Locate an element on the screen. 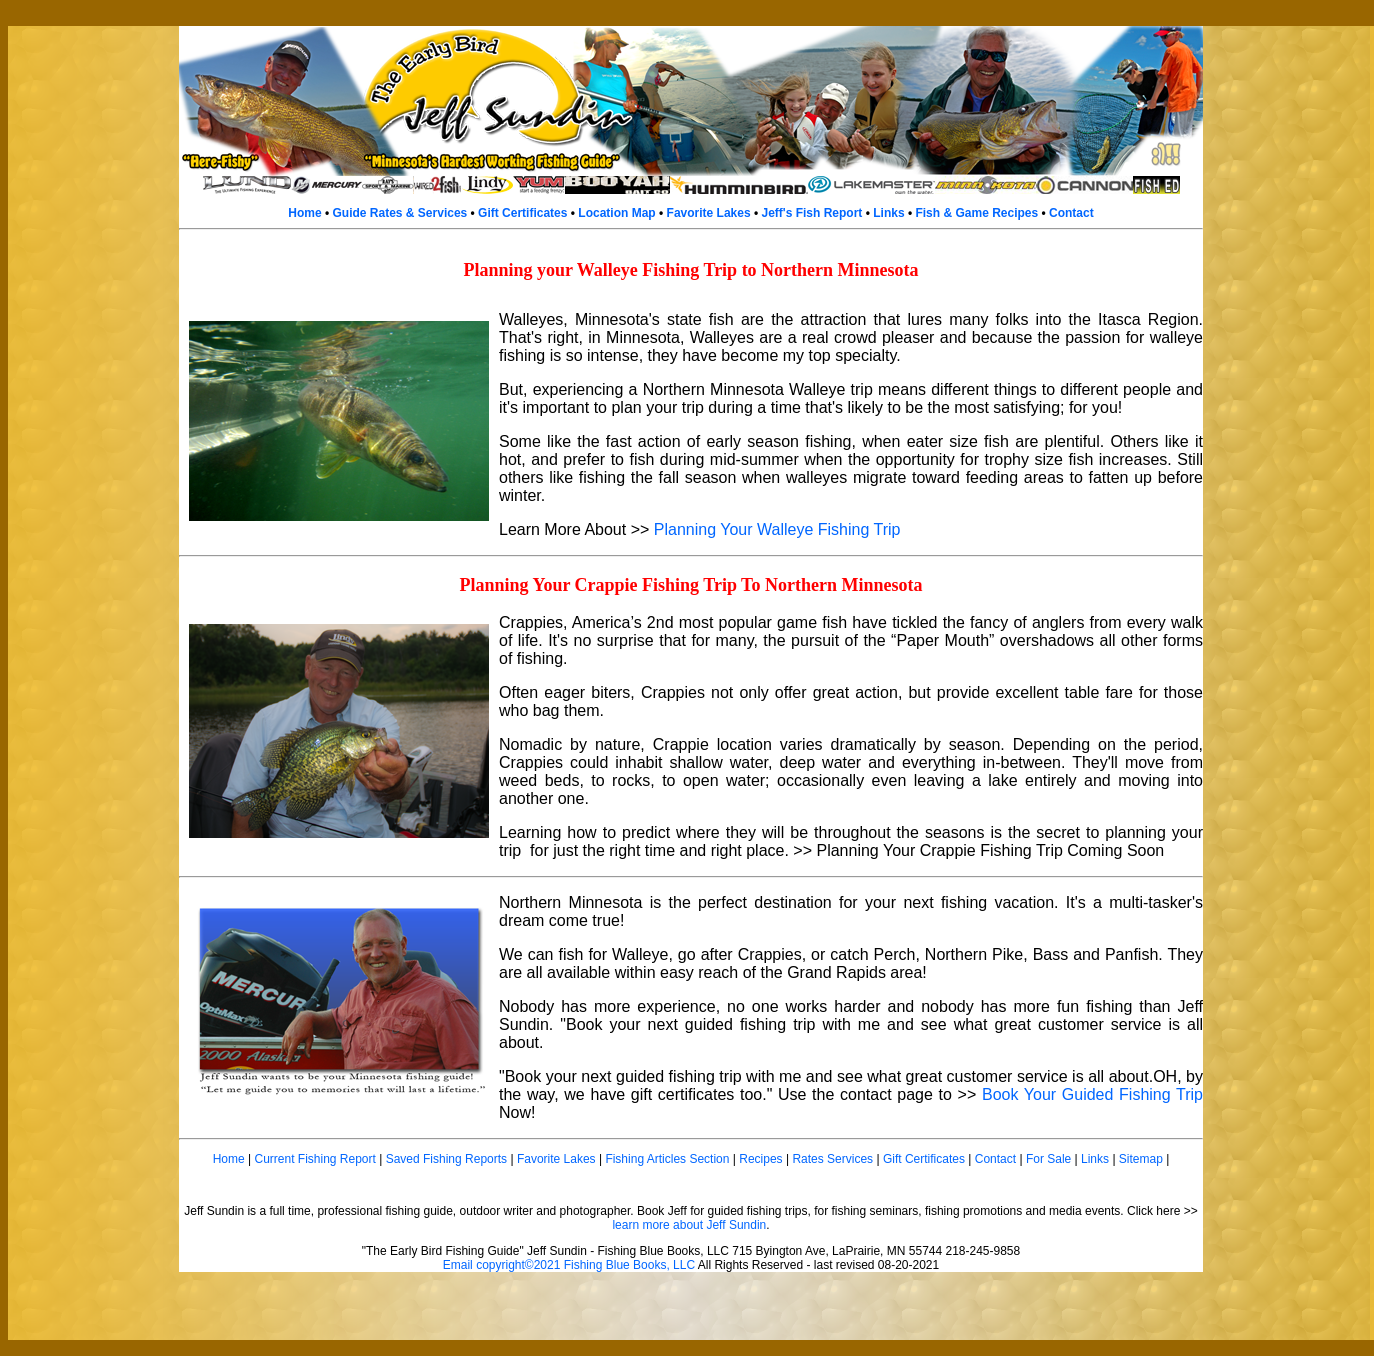  Rates Services is located at coordinates (832, 1159).